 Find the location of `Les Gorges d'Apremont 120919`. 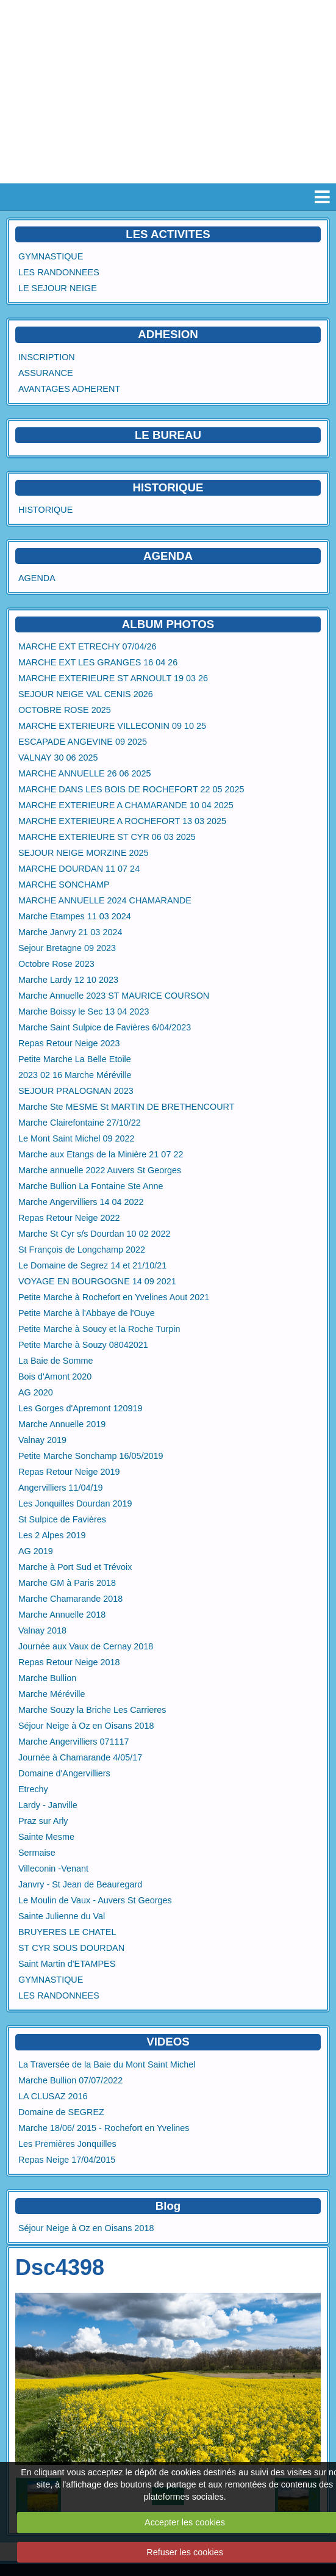

Les Gorges d'Apremont 120919 is located at coordinates (80, 1408).